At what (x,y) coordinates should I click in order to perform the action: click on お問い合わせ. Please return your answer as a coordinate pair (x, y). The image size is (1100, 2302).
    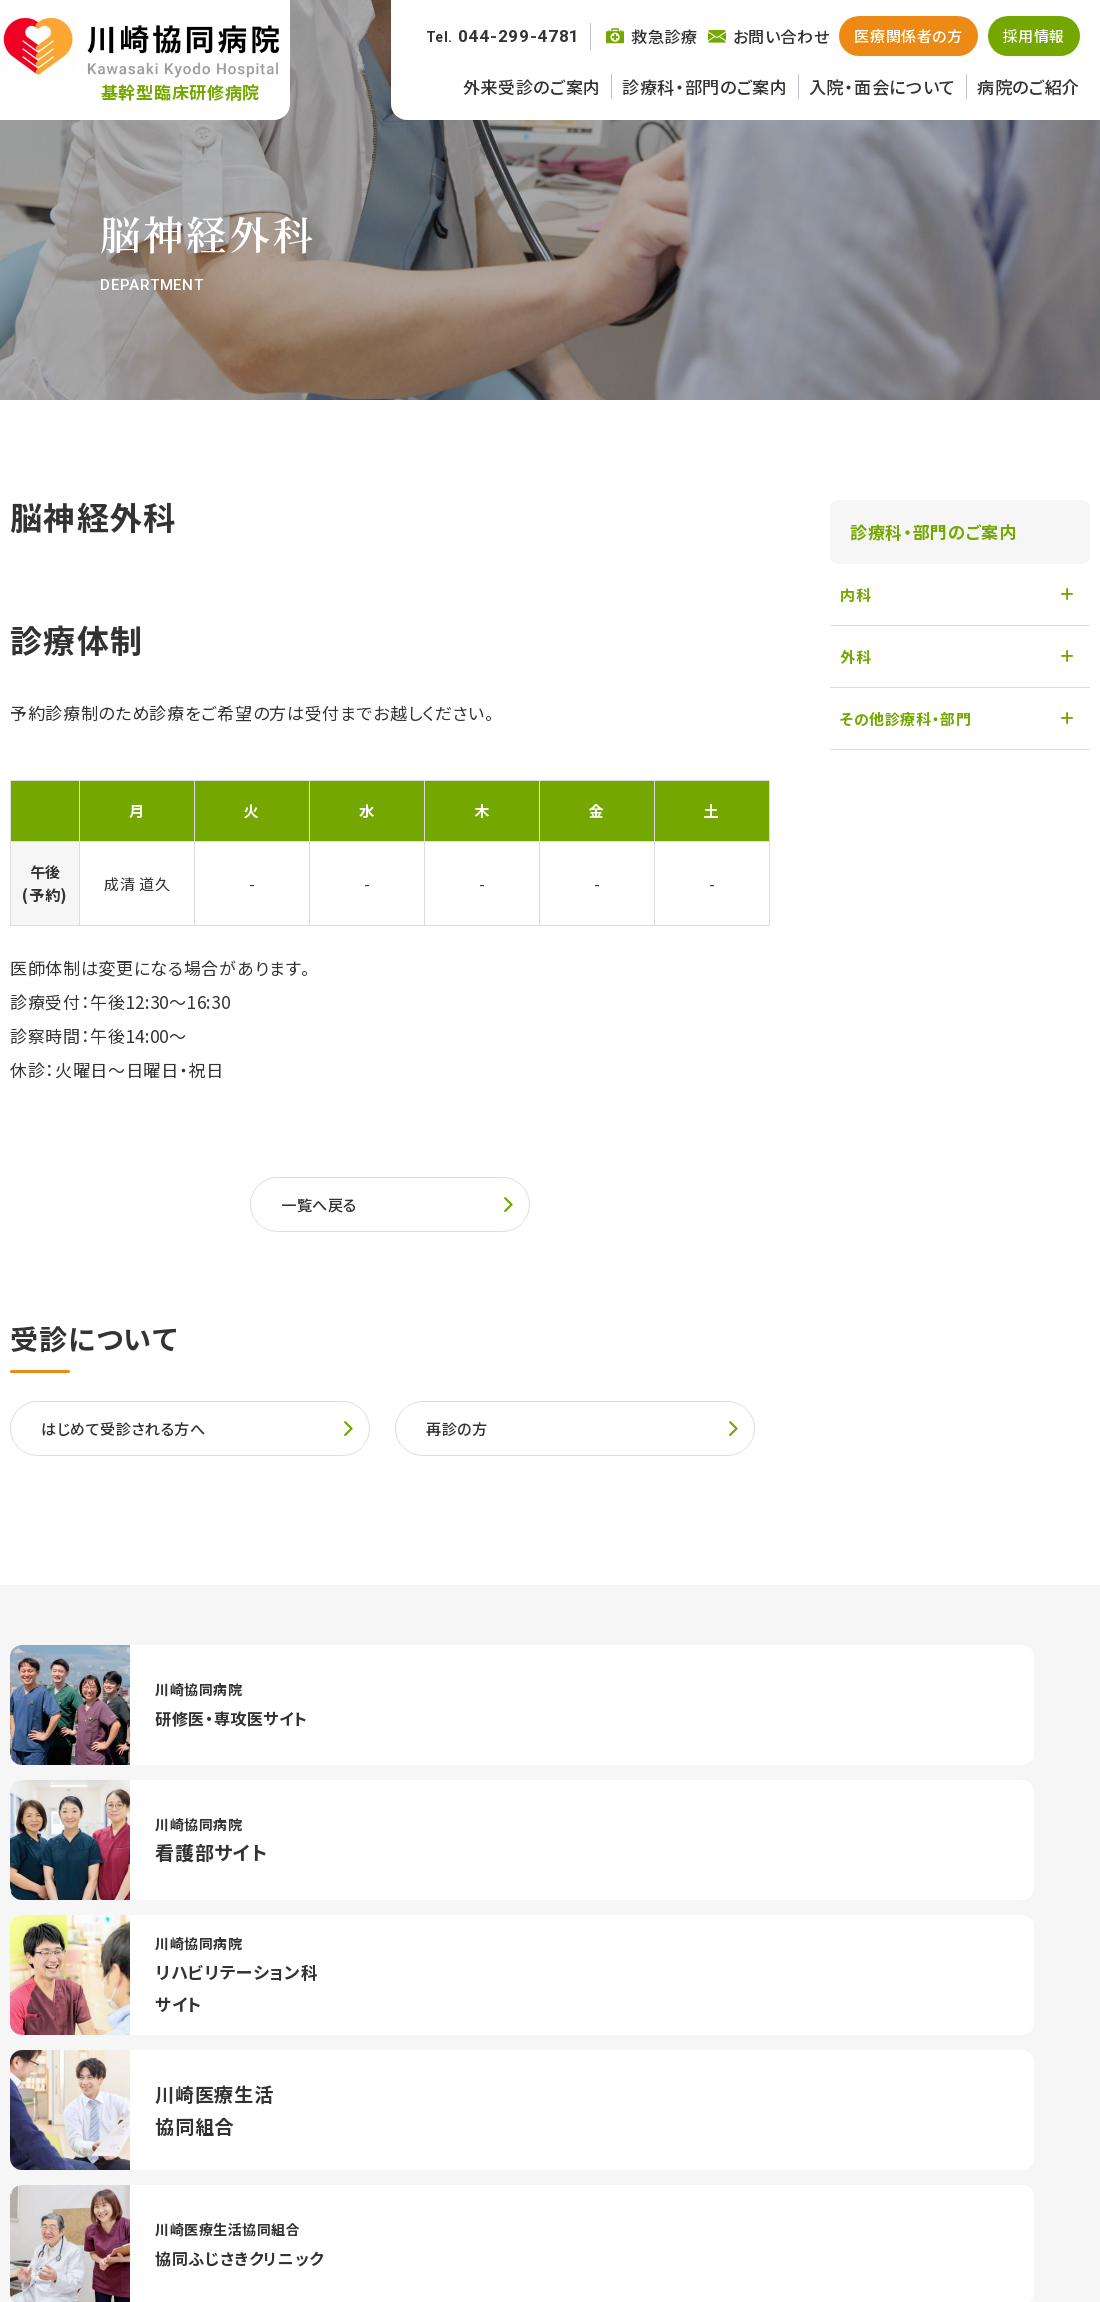
    Looking at the image, I should click on (798, 2235).